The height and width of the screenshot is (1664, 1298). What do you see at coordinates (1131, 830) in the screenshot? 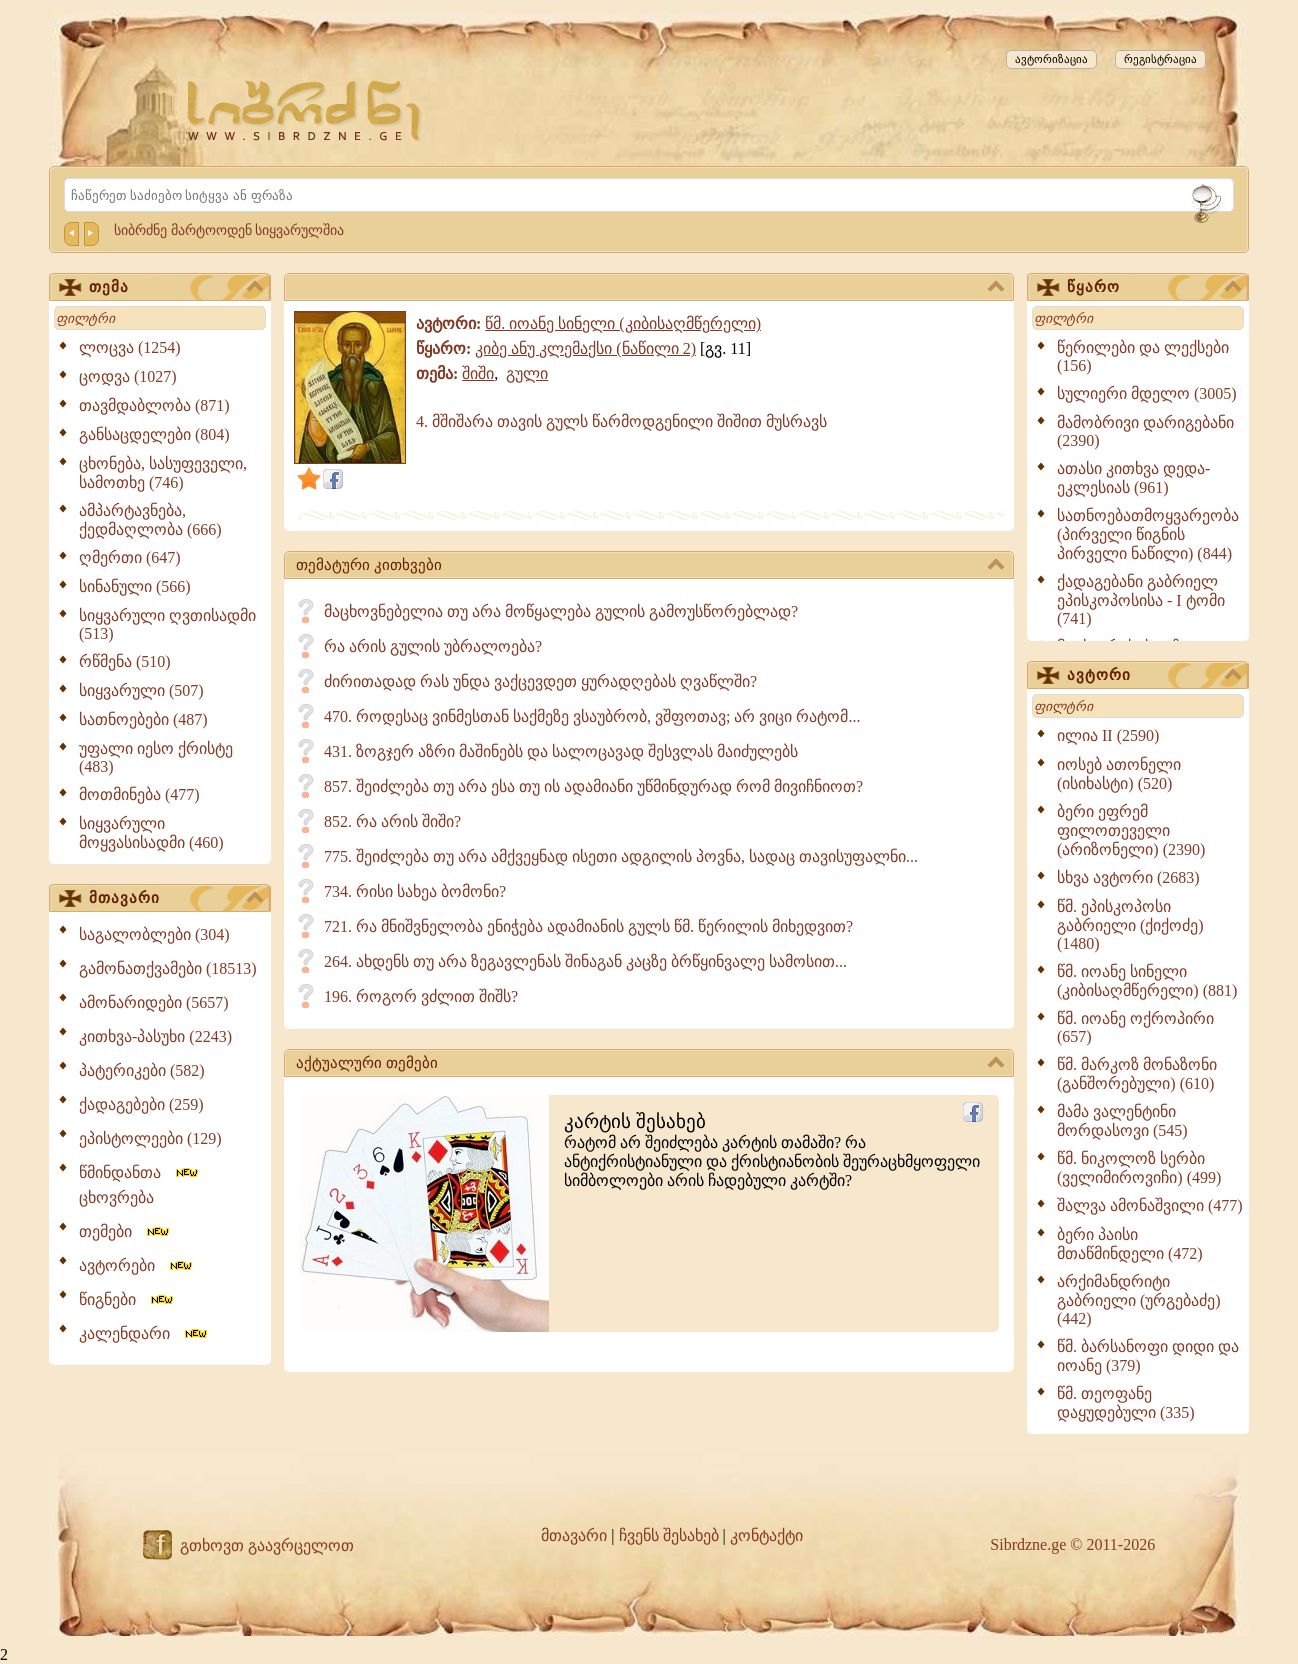
I see `ბერი ეფრემ ფილოთეველი (არიზონელი) (2390)` at bounding box center [1131, 830].